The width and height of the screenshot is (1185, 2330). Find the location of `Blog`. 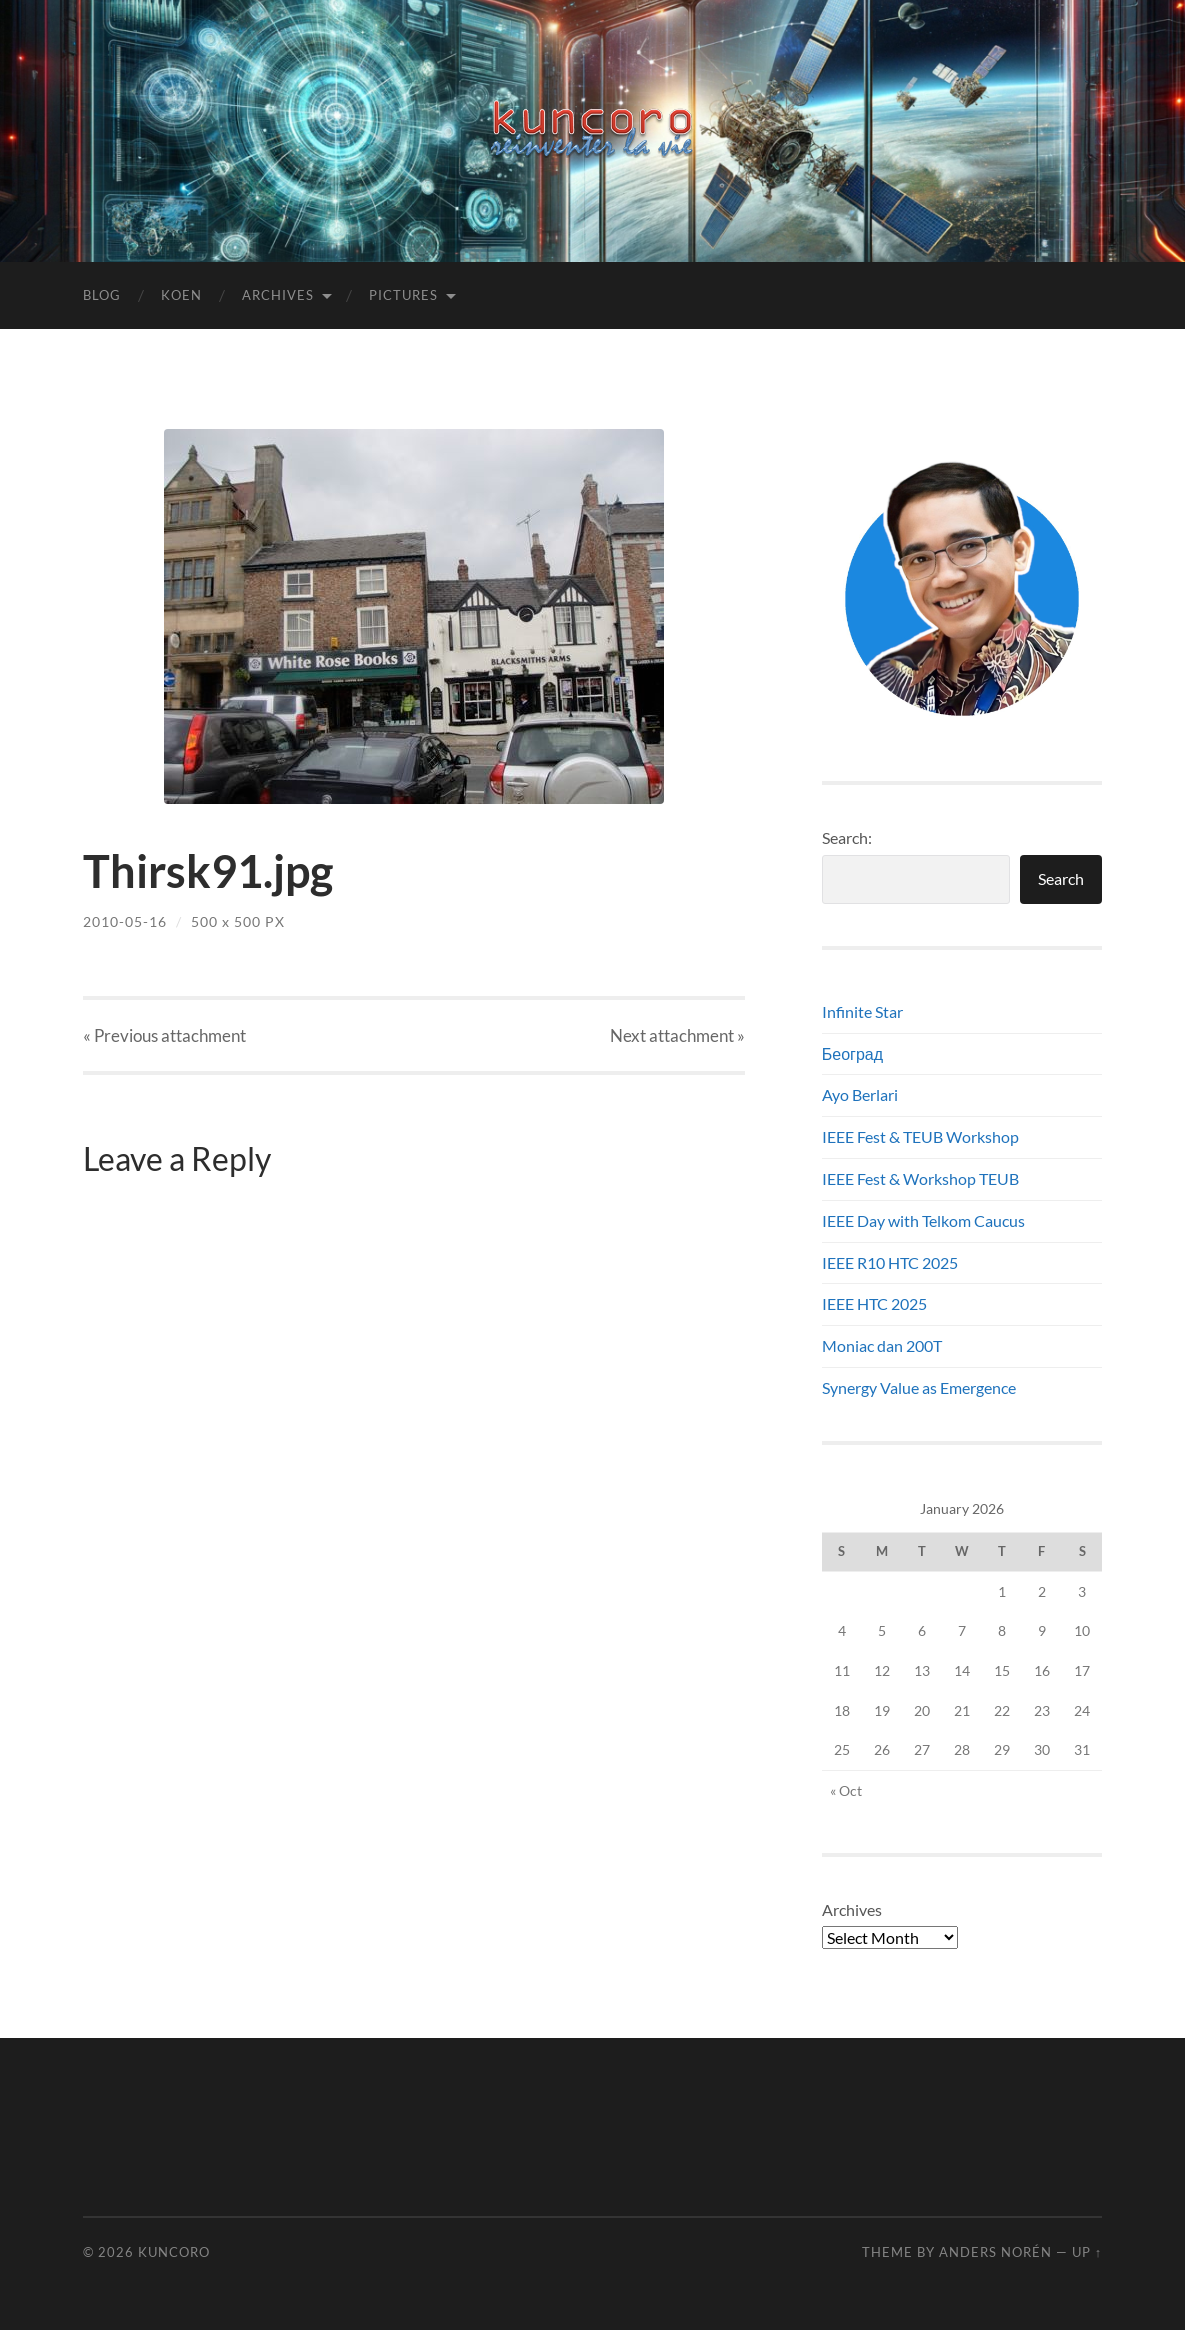

Blog is located at coordinates (102, 295).